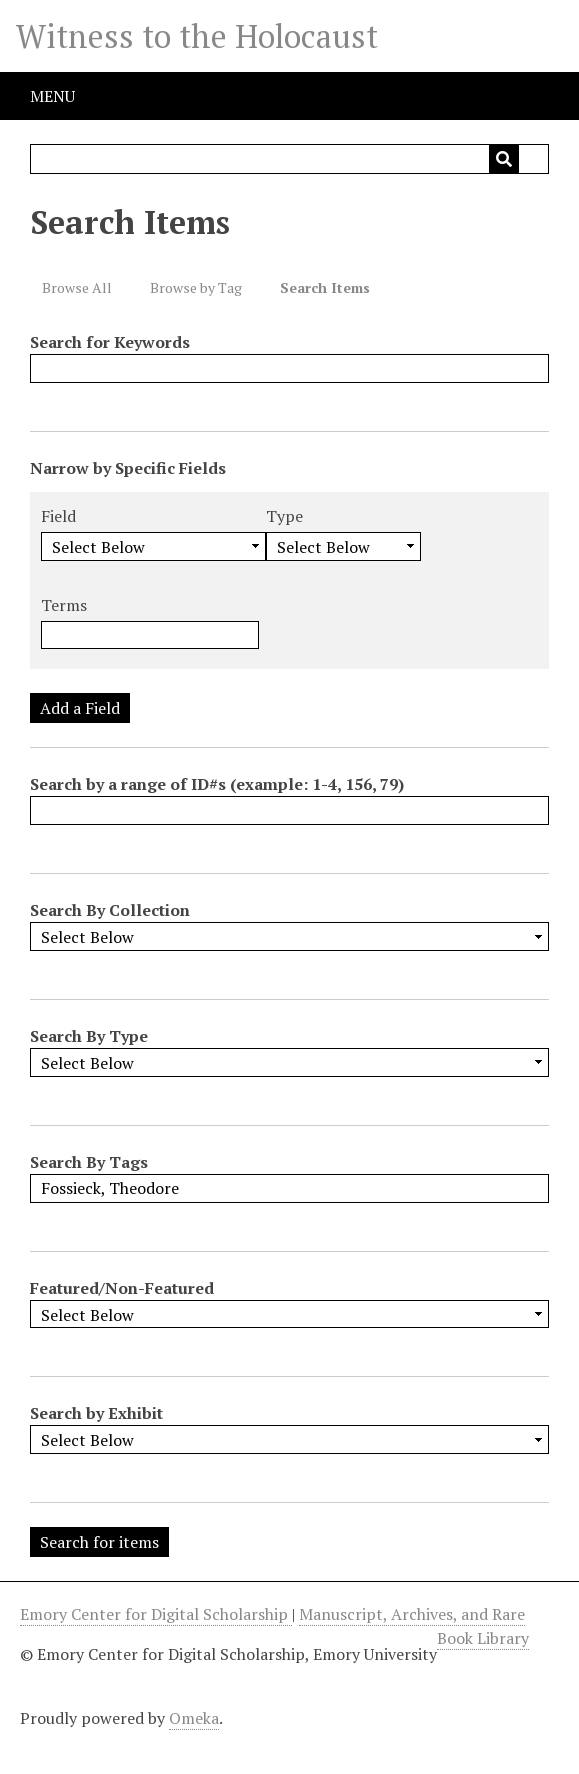 The image size is (579, 1774). I want to click on Add a Field, so click(80, 708).